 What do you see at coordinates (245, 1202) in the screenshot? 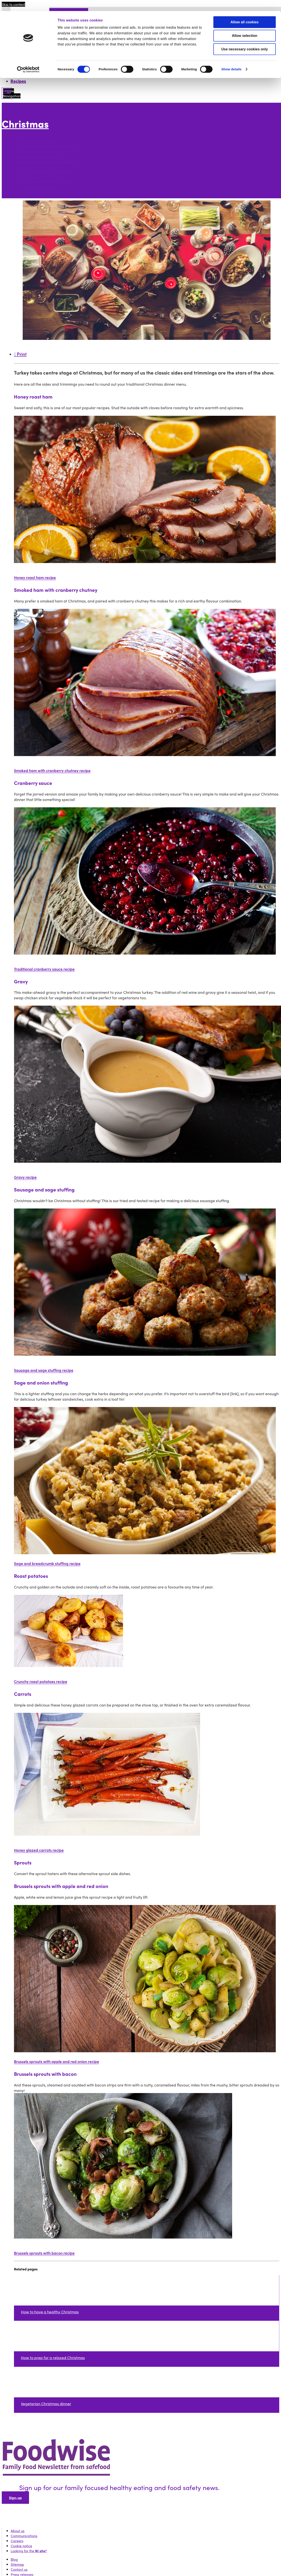
I see `Allow all cookies` at bounding box center [245, 1202].